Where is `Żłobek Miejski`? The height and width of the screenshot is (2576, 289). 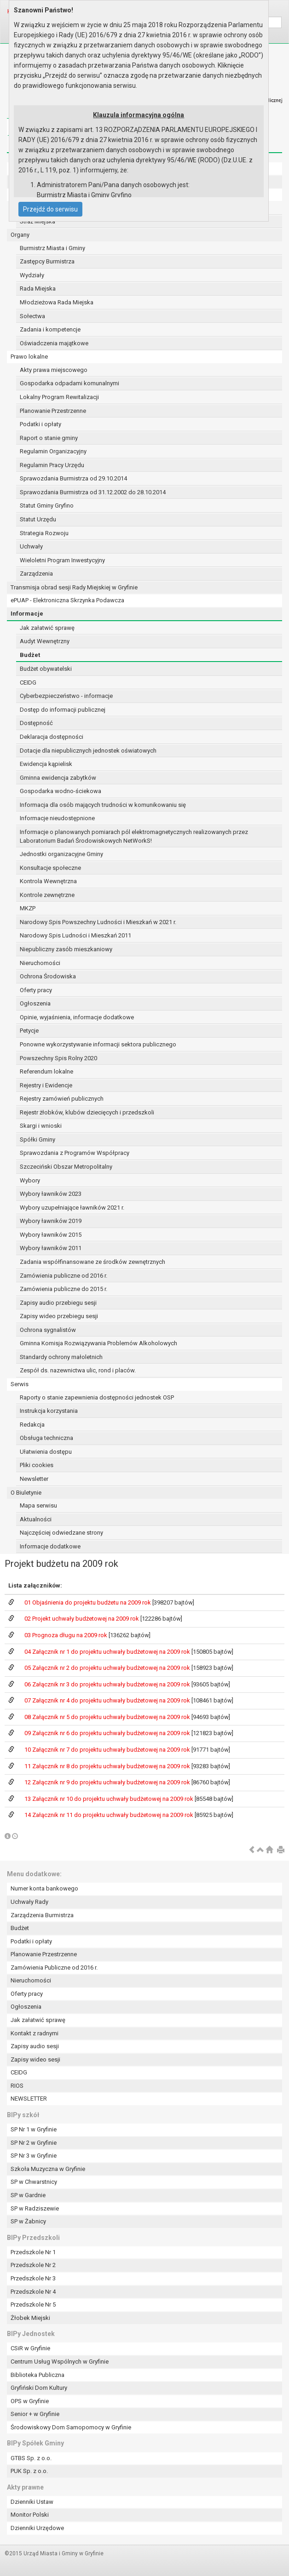 Żłobek Miejski is located at coordinates (30, 2317).